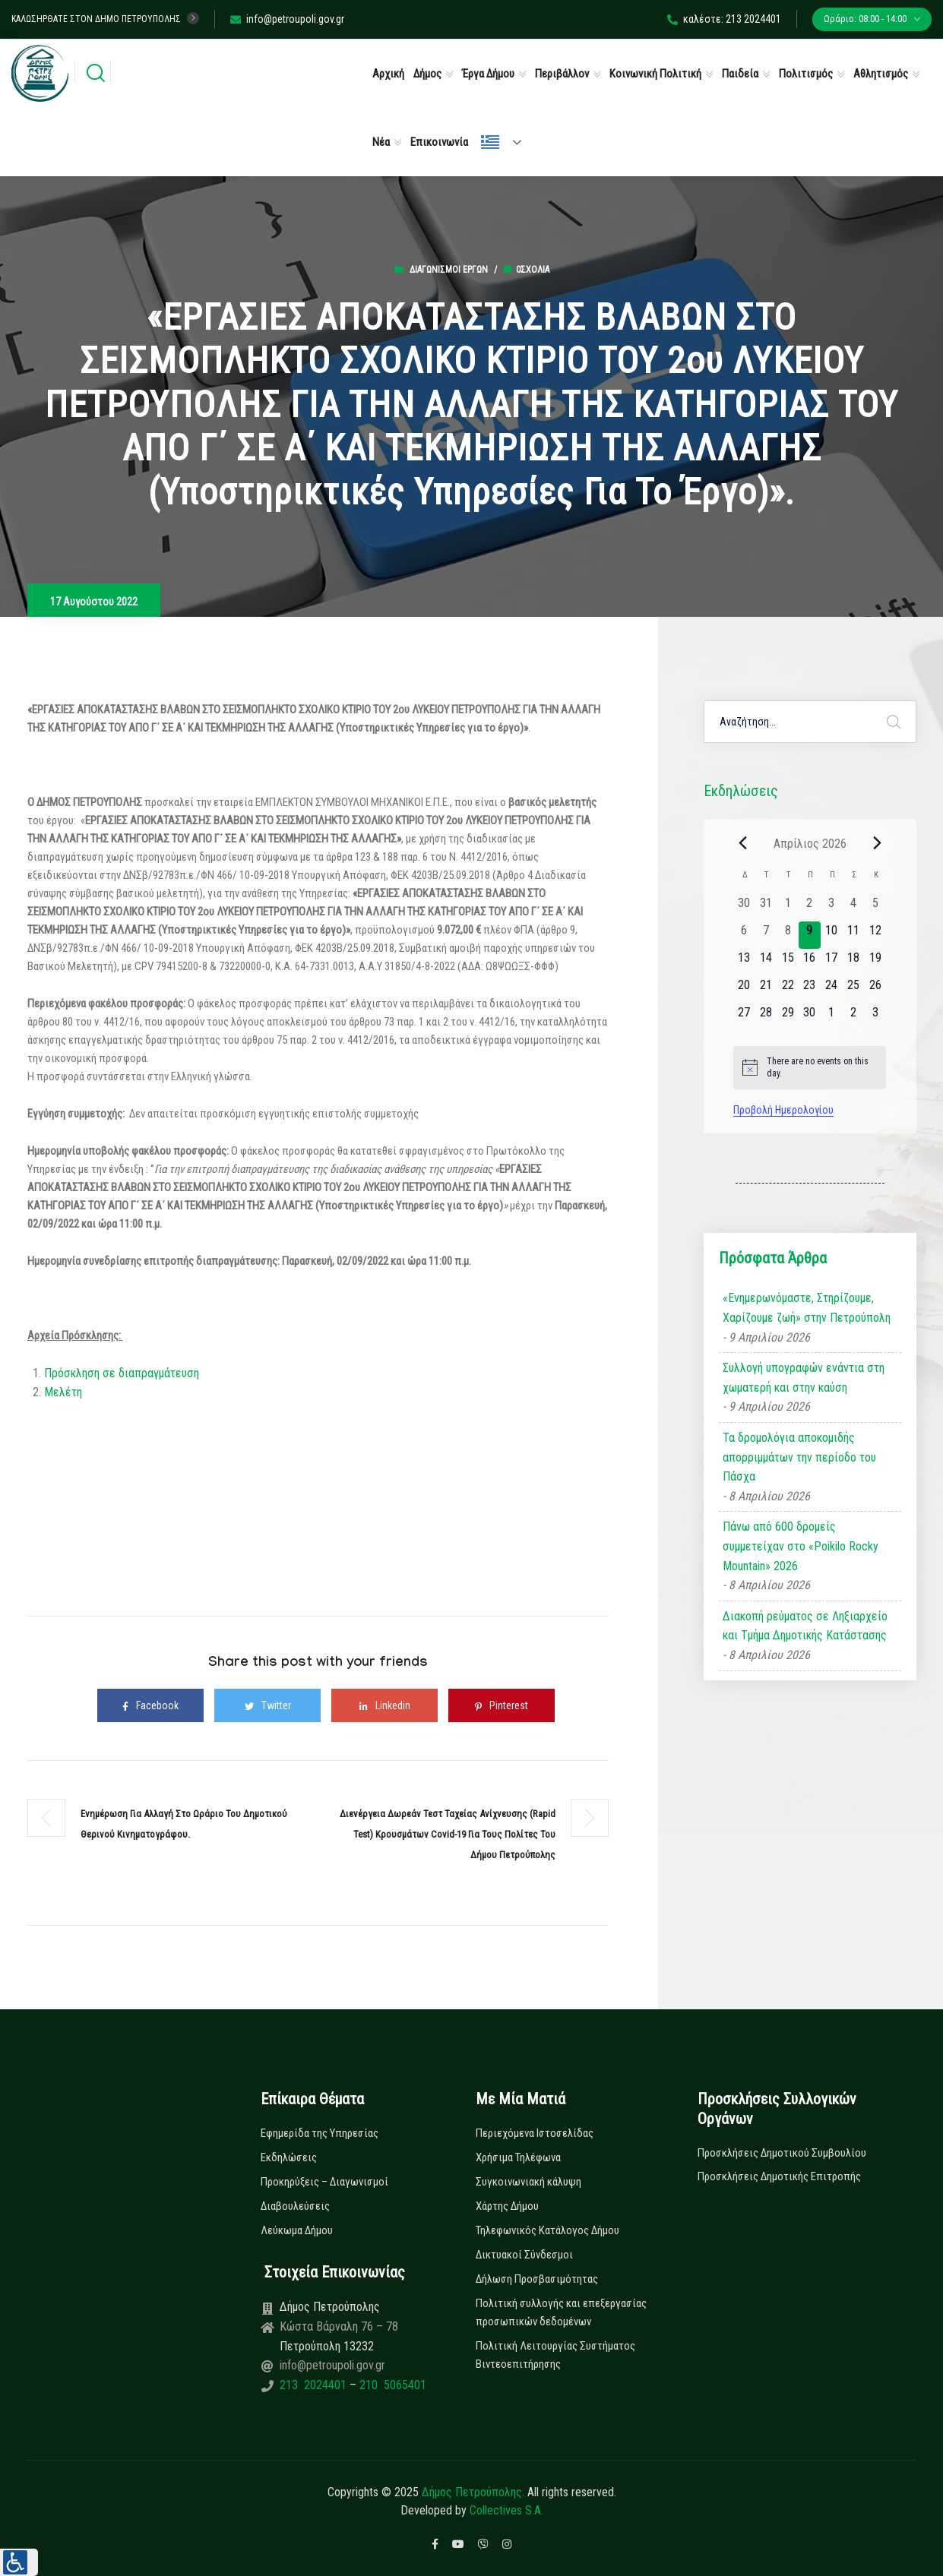 This screenshot has height=2576, width=943. What do you see at coordinates (810, 990) in the screenshot?
I see `[23 Απριλίου, 0 εκδηλώσεις, upcoming day]` at bounding box center [810, 990].